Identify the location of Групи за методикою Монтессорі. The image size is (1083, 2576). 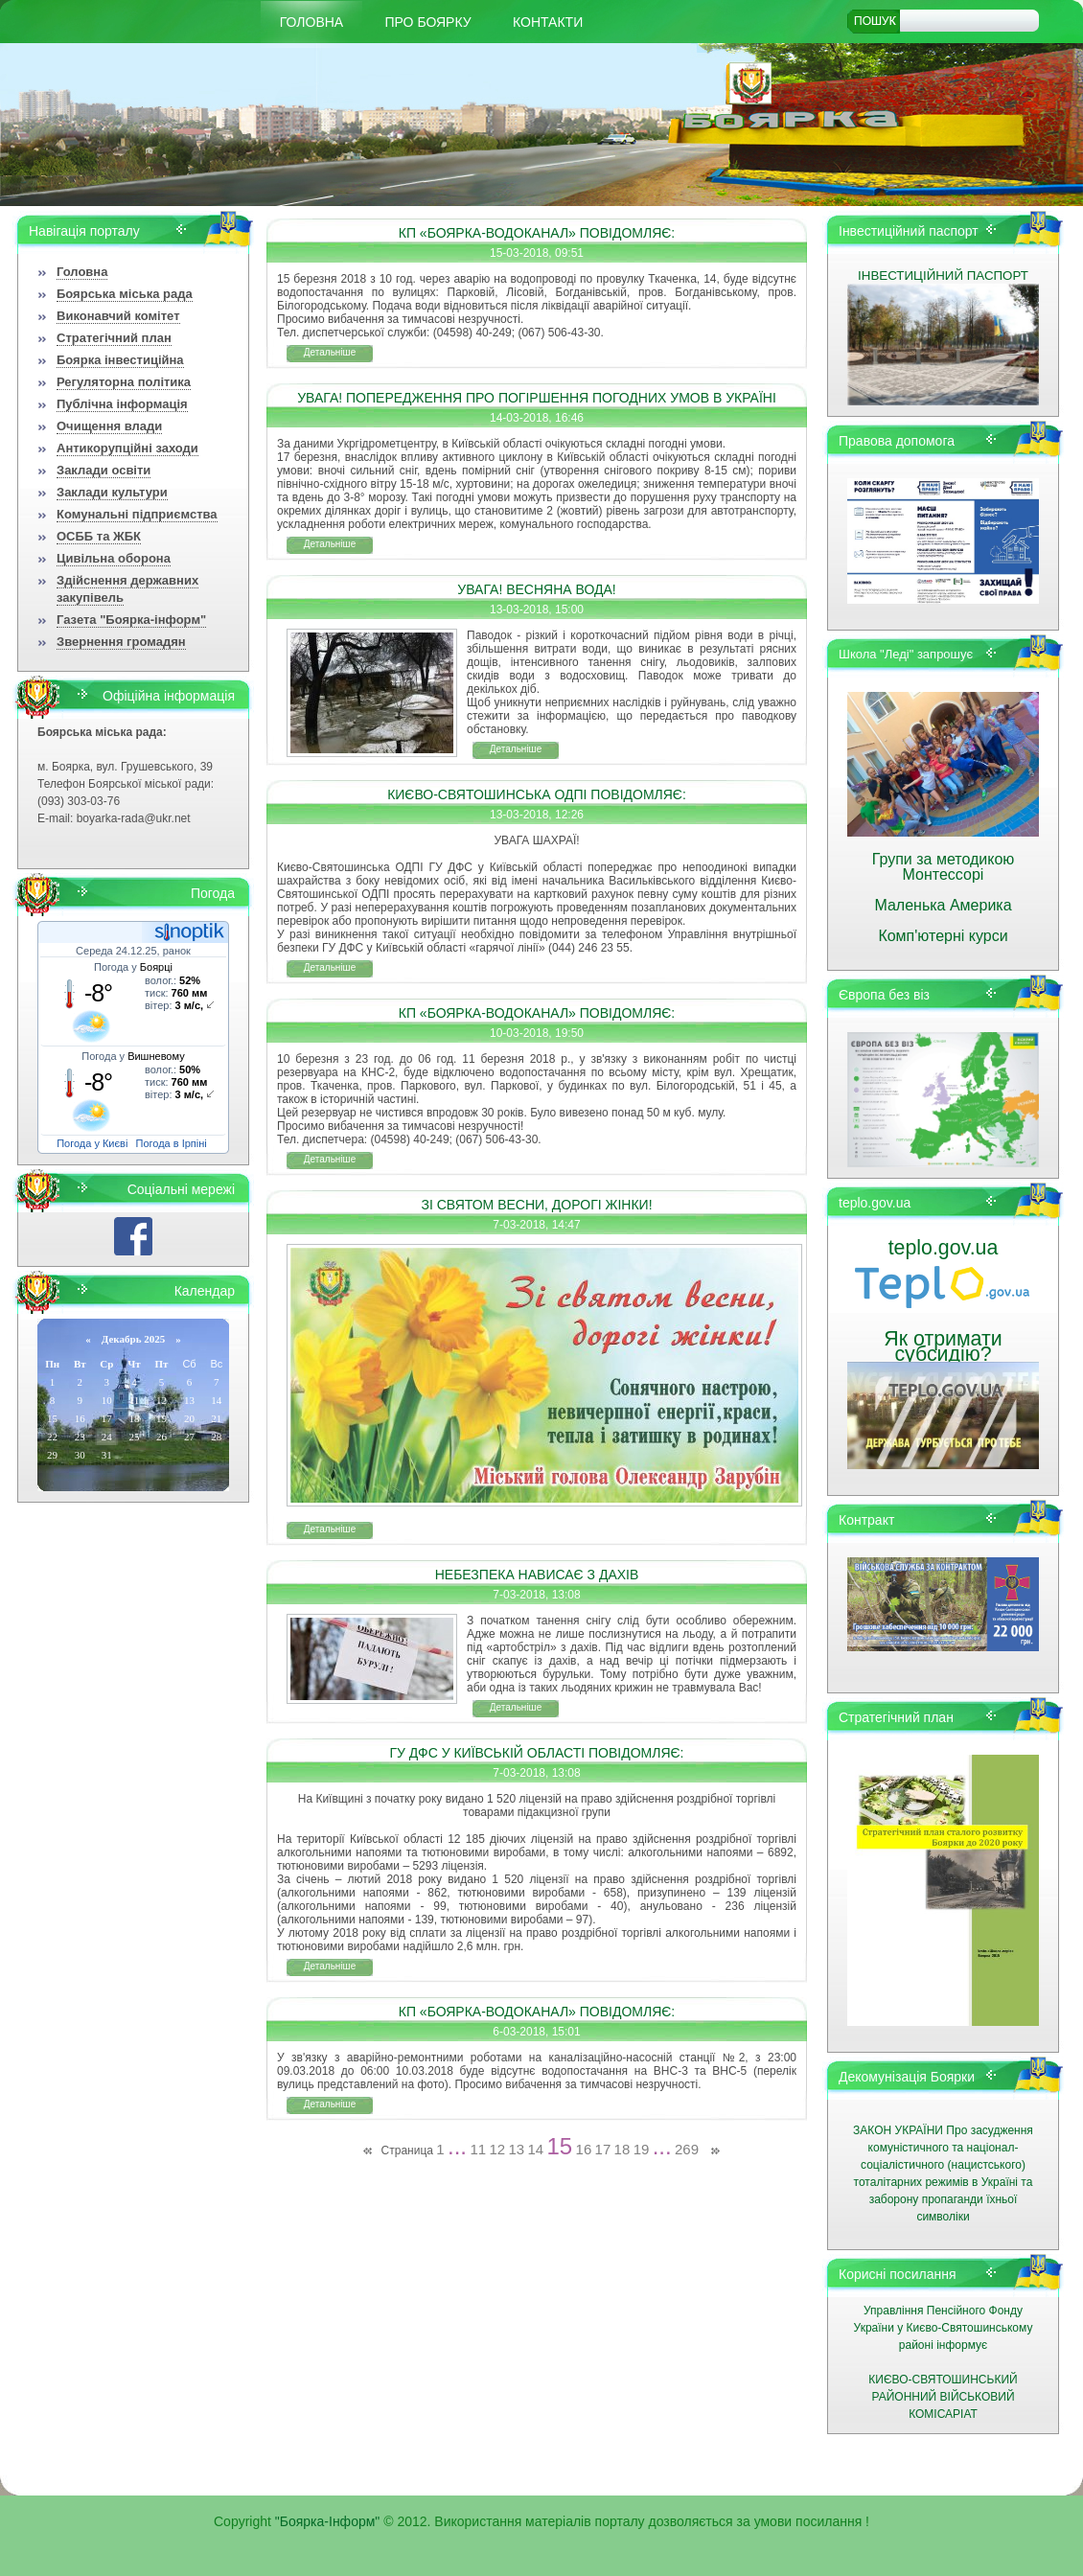
(943, 867).